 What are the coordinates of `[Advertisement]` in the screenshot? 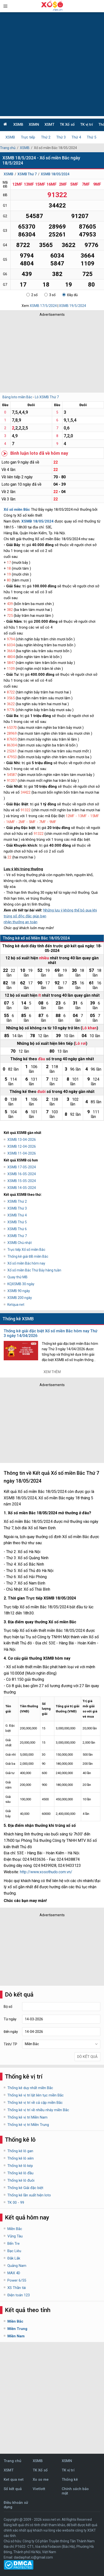 It's located at (52, 64).